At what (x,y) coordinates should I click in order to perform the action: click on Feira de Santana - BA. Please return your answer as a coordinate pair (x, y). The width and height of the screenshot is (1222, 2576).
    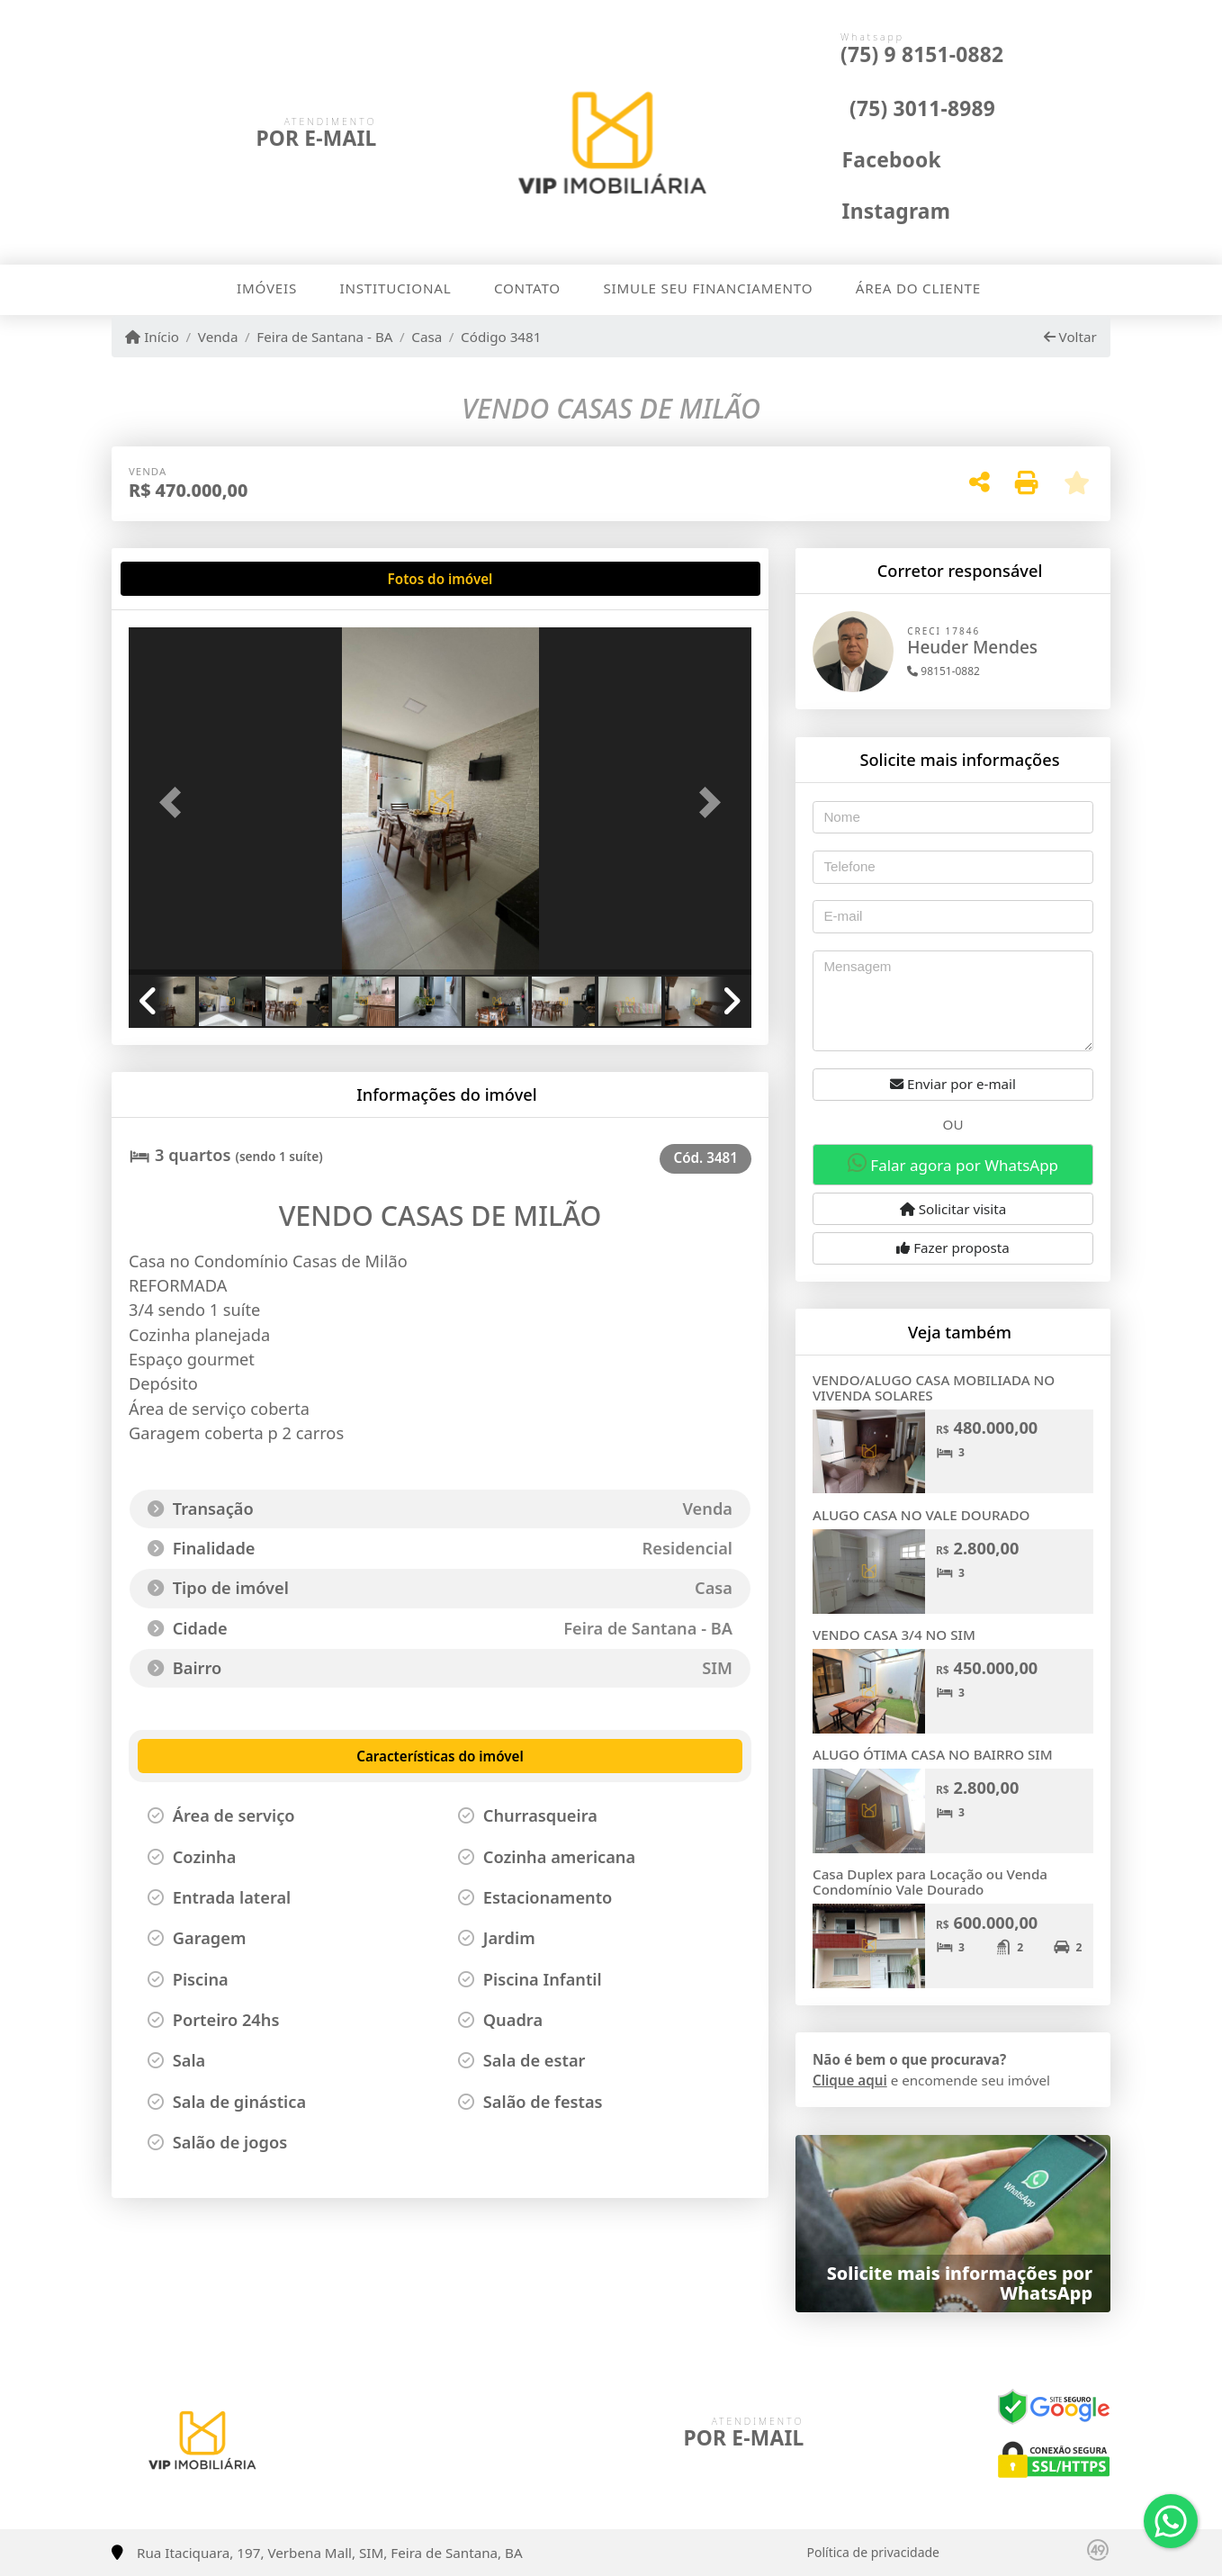
    Looking at the image, I should click on (324, 337).